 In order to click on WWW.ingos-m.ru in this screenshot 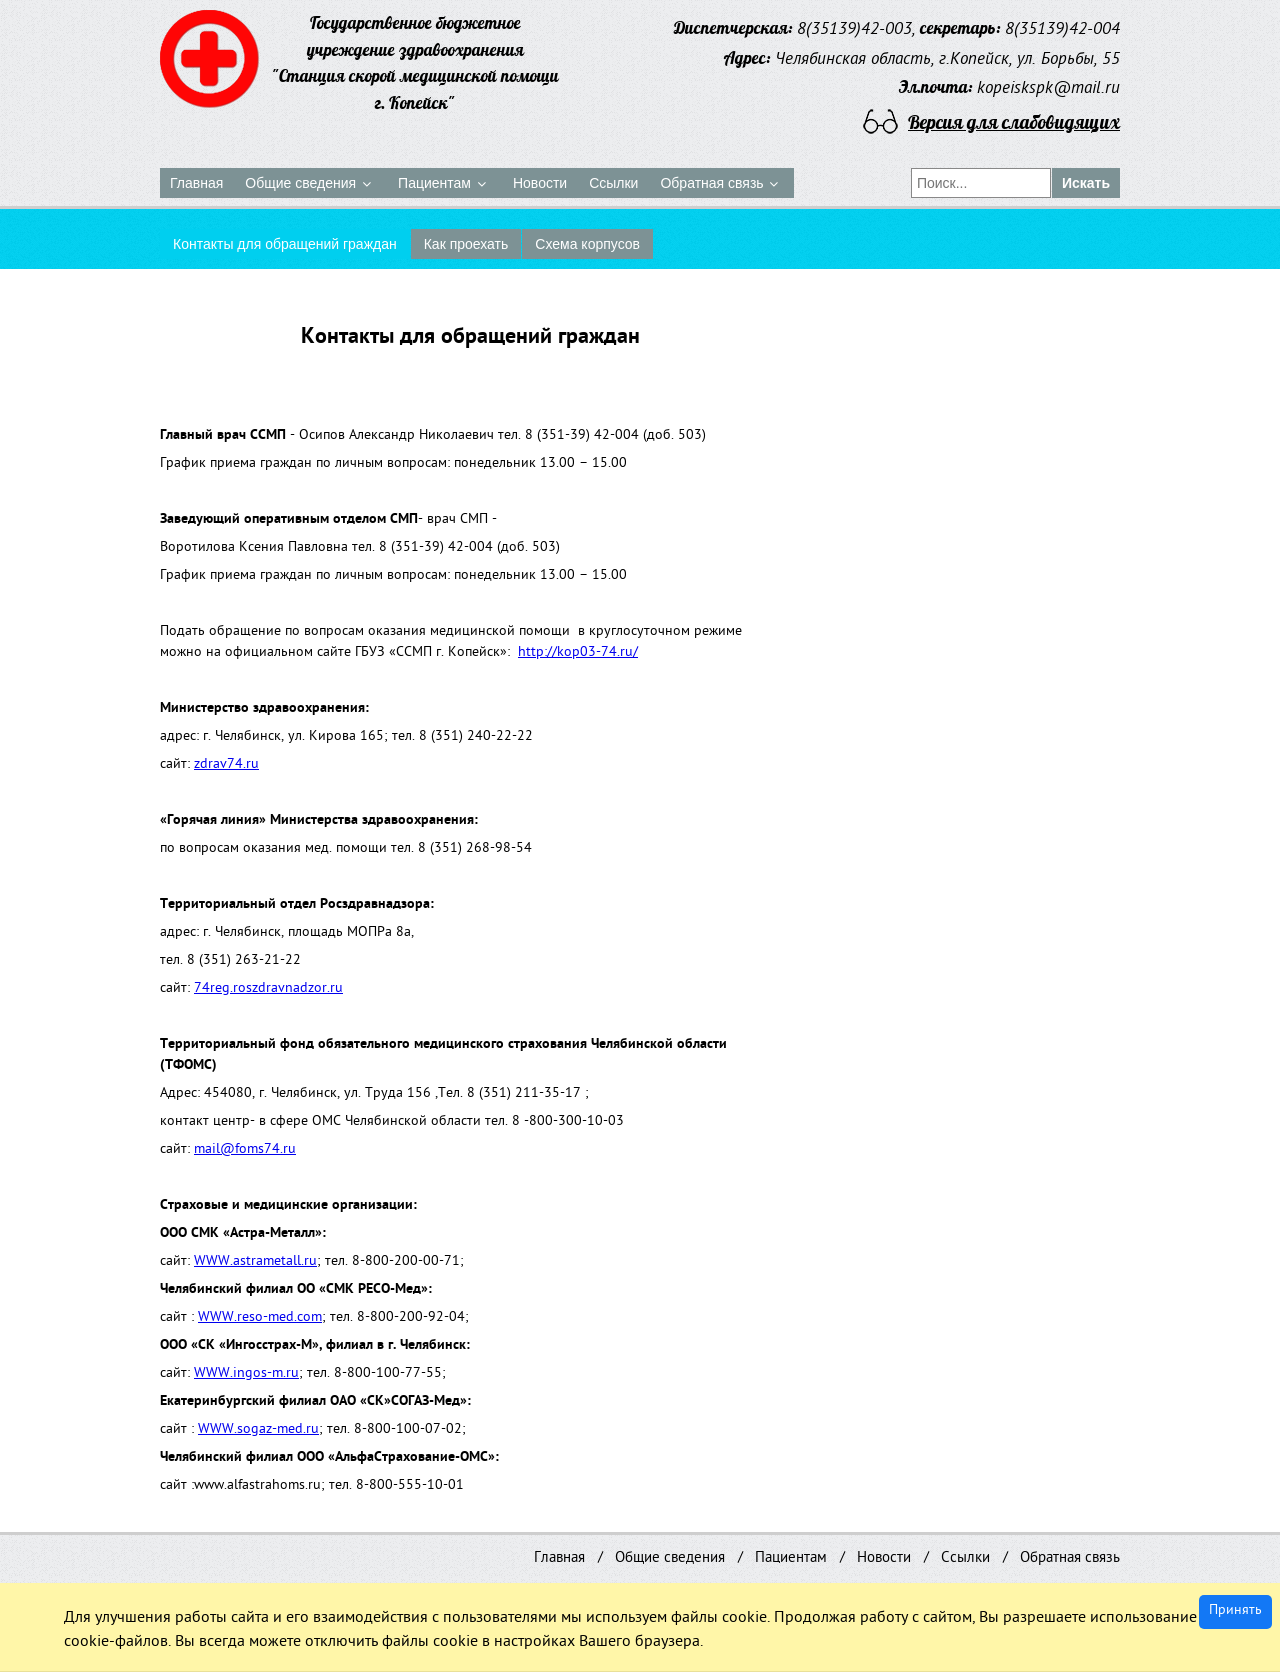, I will do `click(246, 1374)`.